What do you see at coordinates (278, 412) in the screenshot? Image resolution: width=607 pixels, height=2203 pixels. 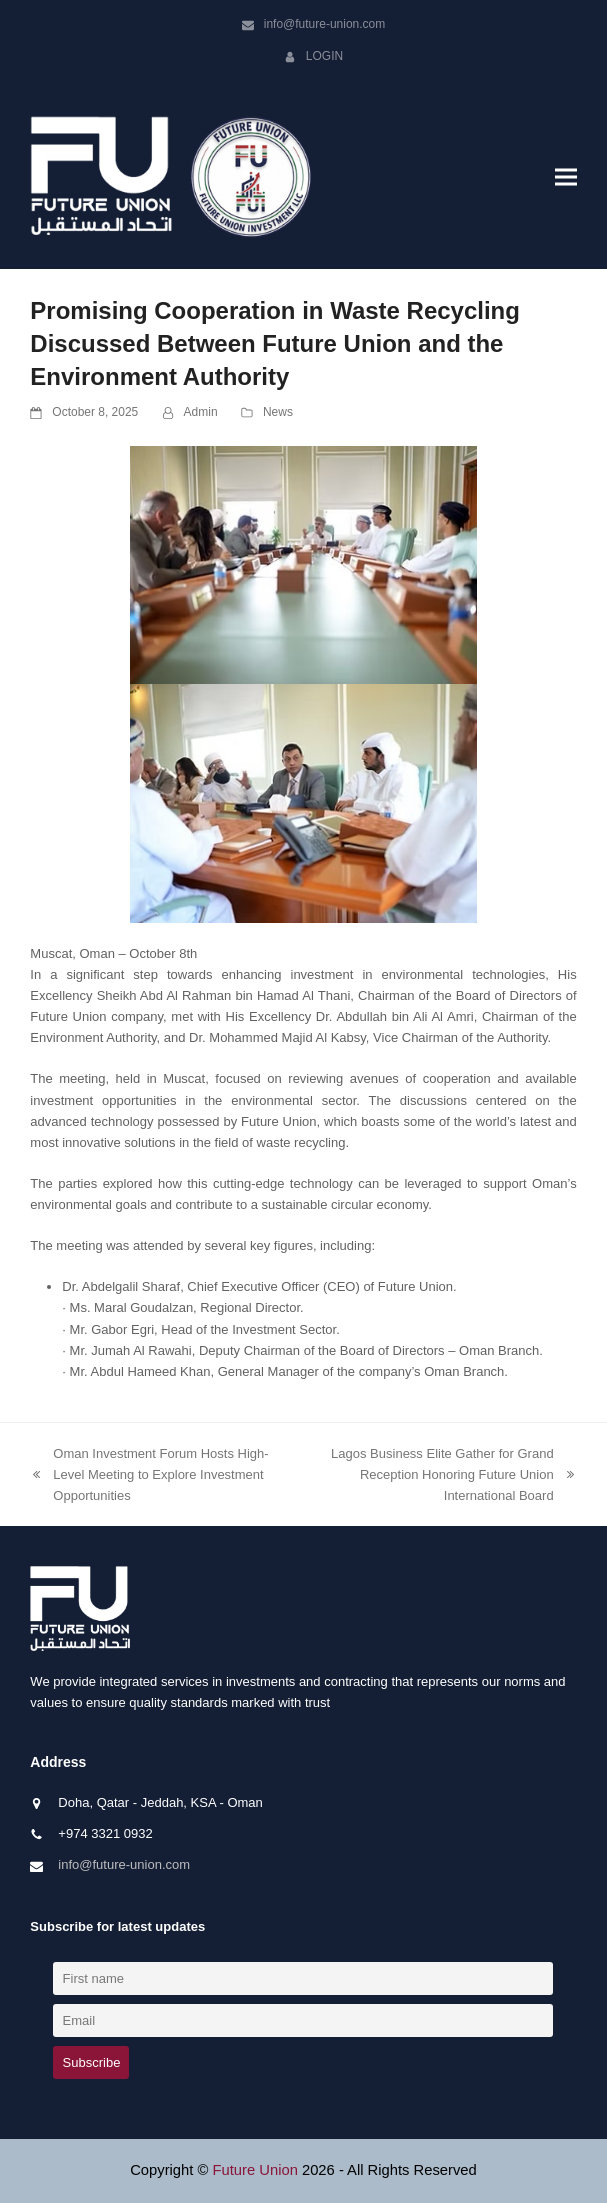 I see `News` at bounding box center [278, 412].